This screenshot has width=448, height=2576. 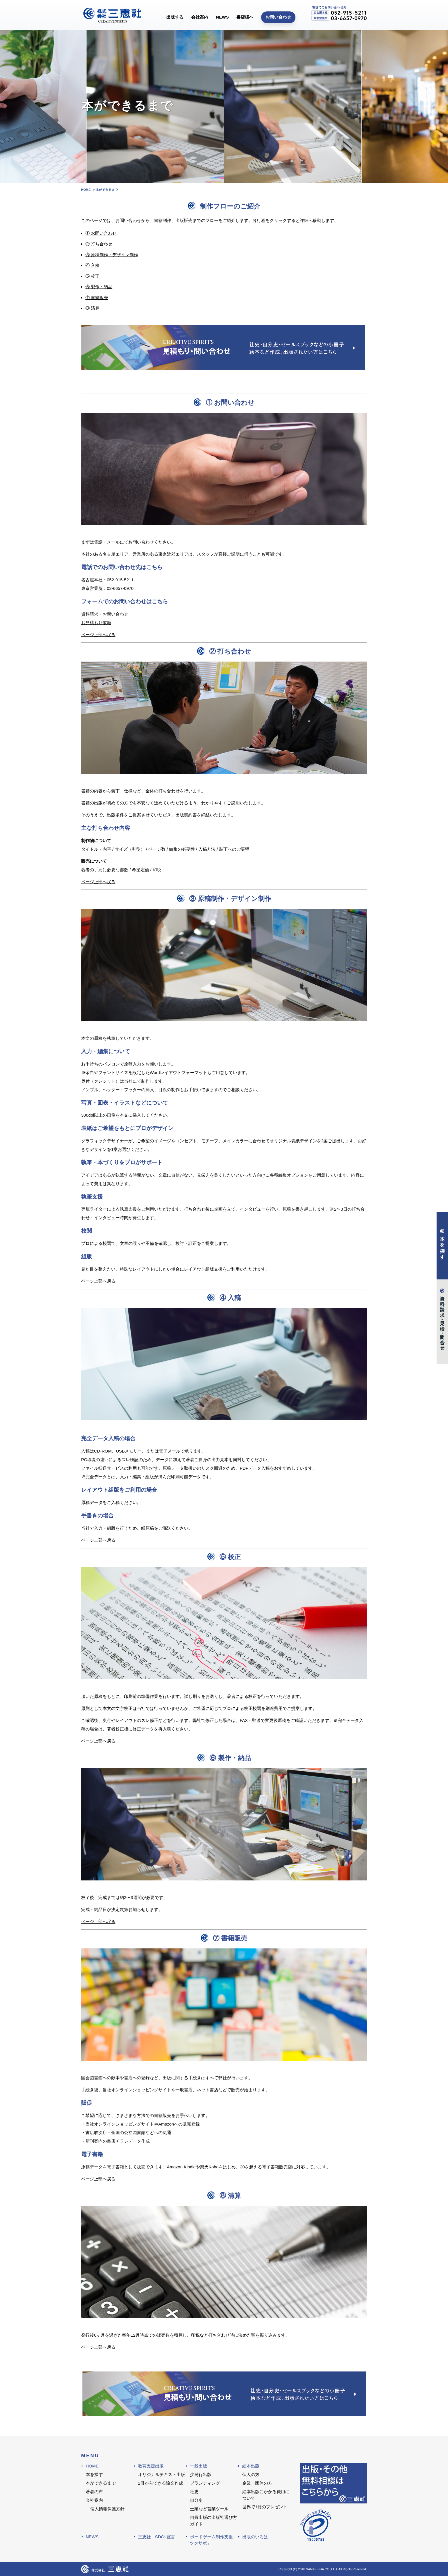 I want to click on 士業など営業ツール, so click(x=209, y=2508).